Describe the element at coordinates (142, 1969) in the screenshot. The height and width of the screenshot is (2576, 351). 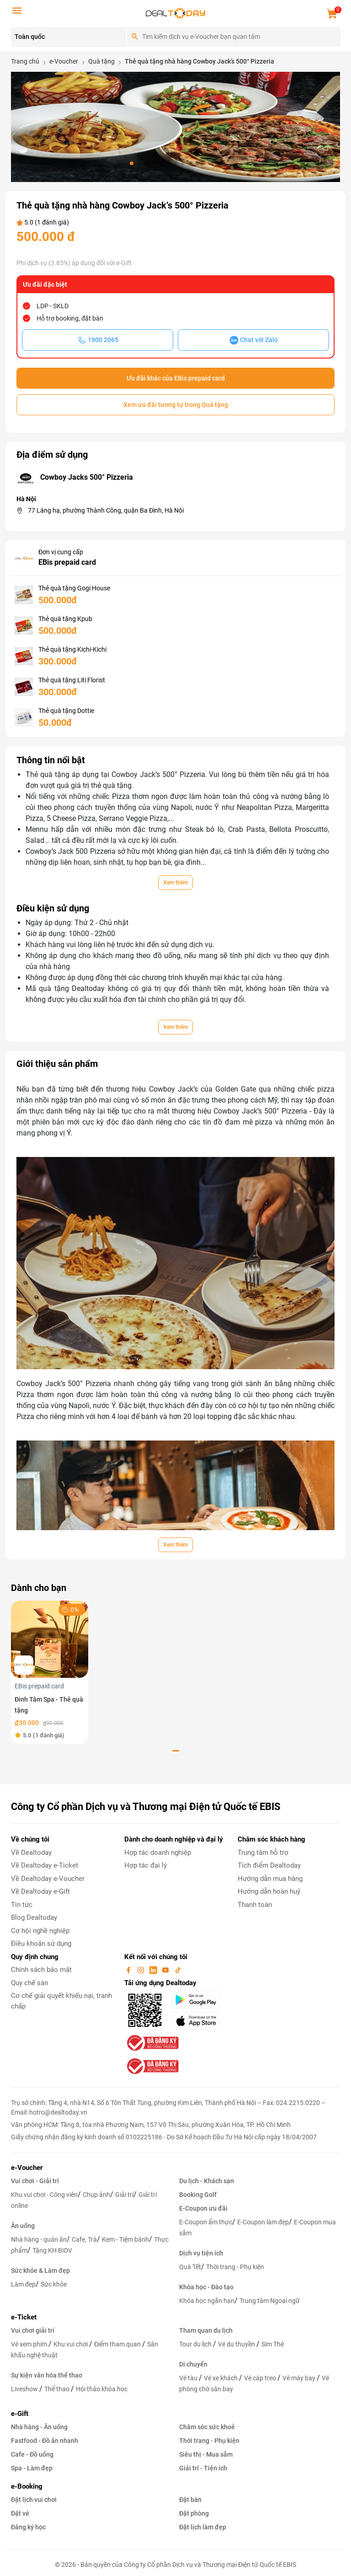
I see `[instagram]` at that location.